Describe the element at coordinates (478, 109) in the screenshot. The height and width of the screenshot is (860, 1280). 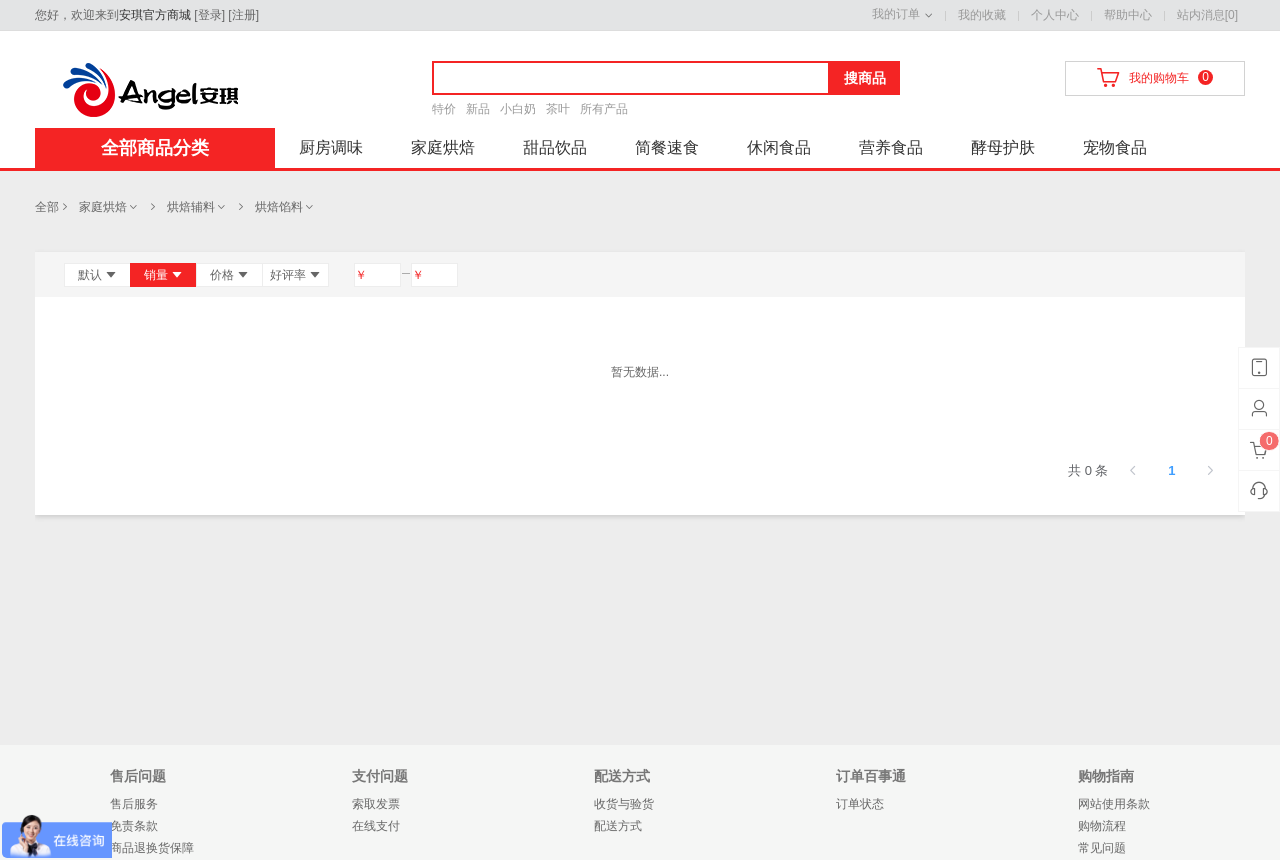
I see `新品` at that location.